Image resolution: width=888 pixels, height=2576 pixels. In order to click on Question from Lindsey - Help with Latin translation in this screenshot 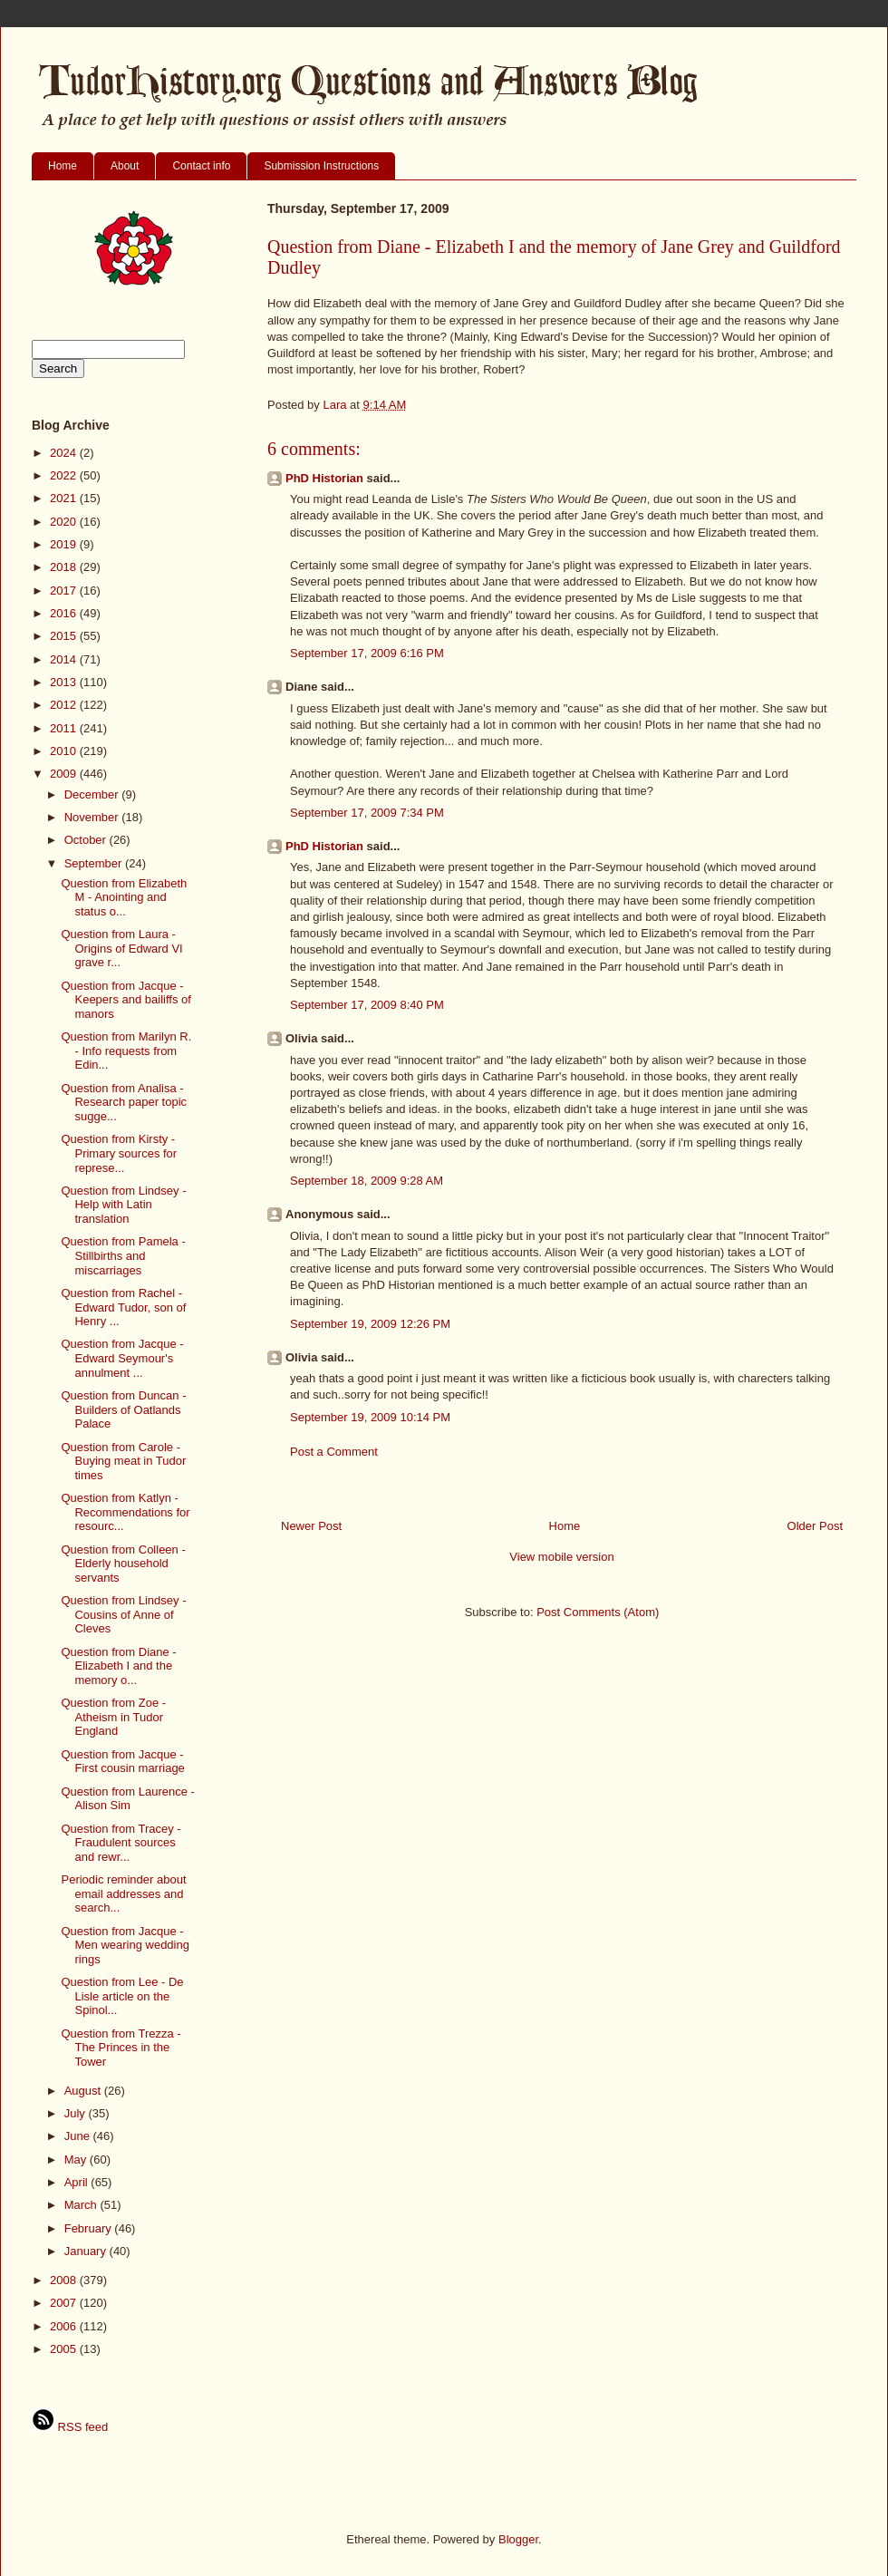, I will do `click(123, 1204)`.